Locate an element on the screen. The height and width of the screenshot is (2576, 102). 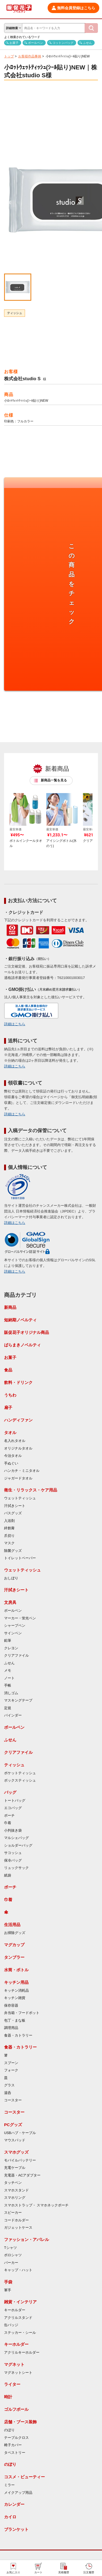
マグカップ is located at coordinates (14, 1944).